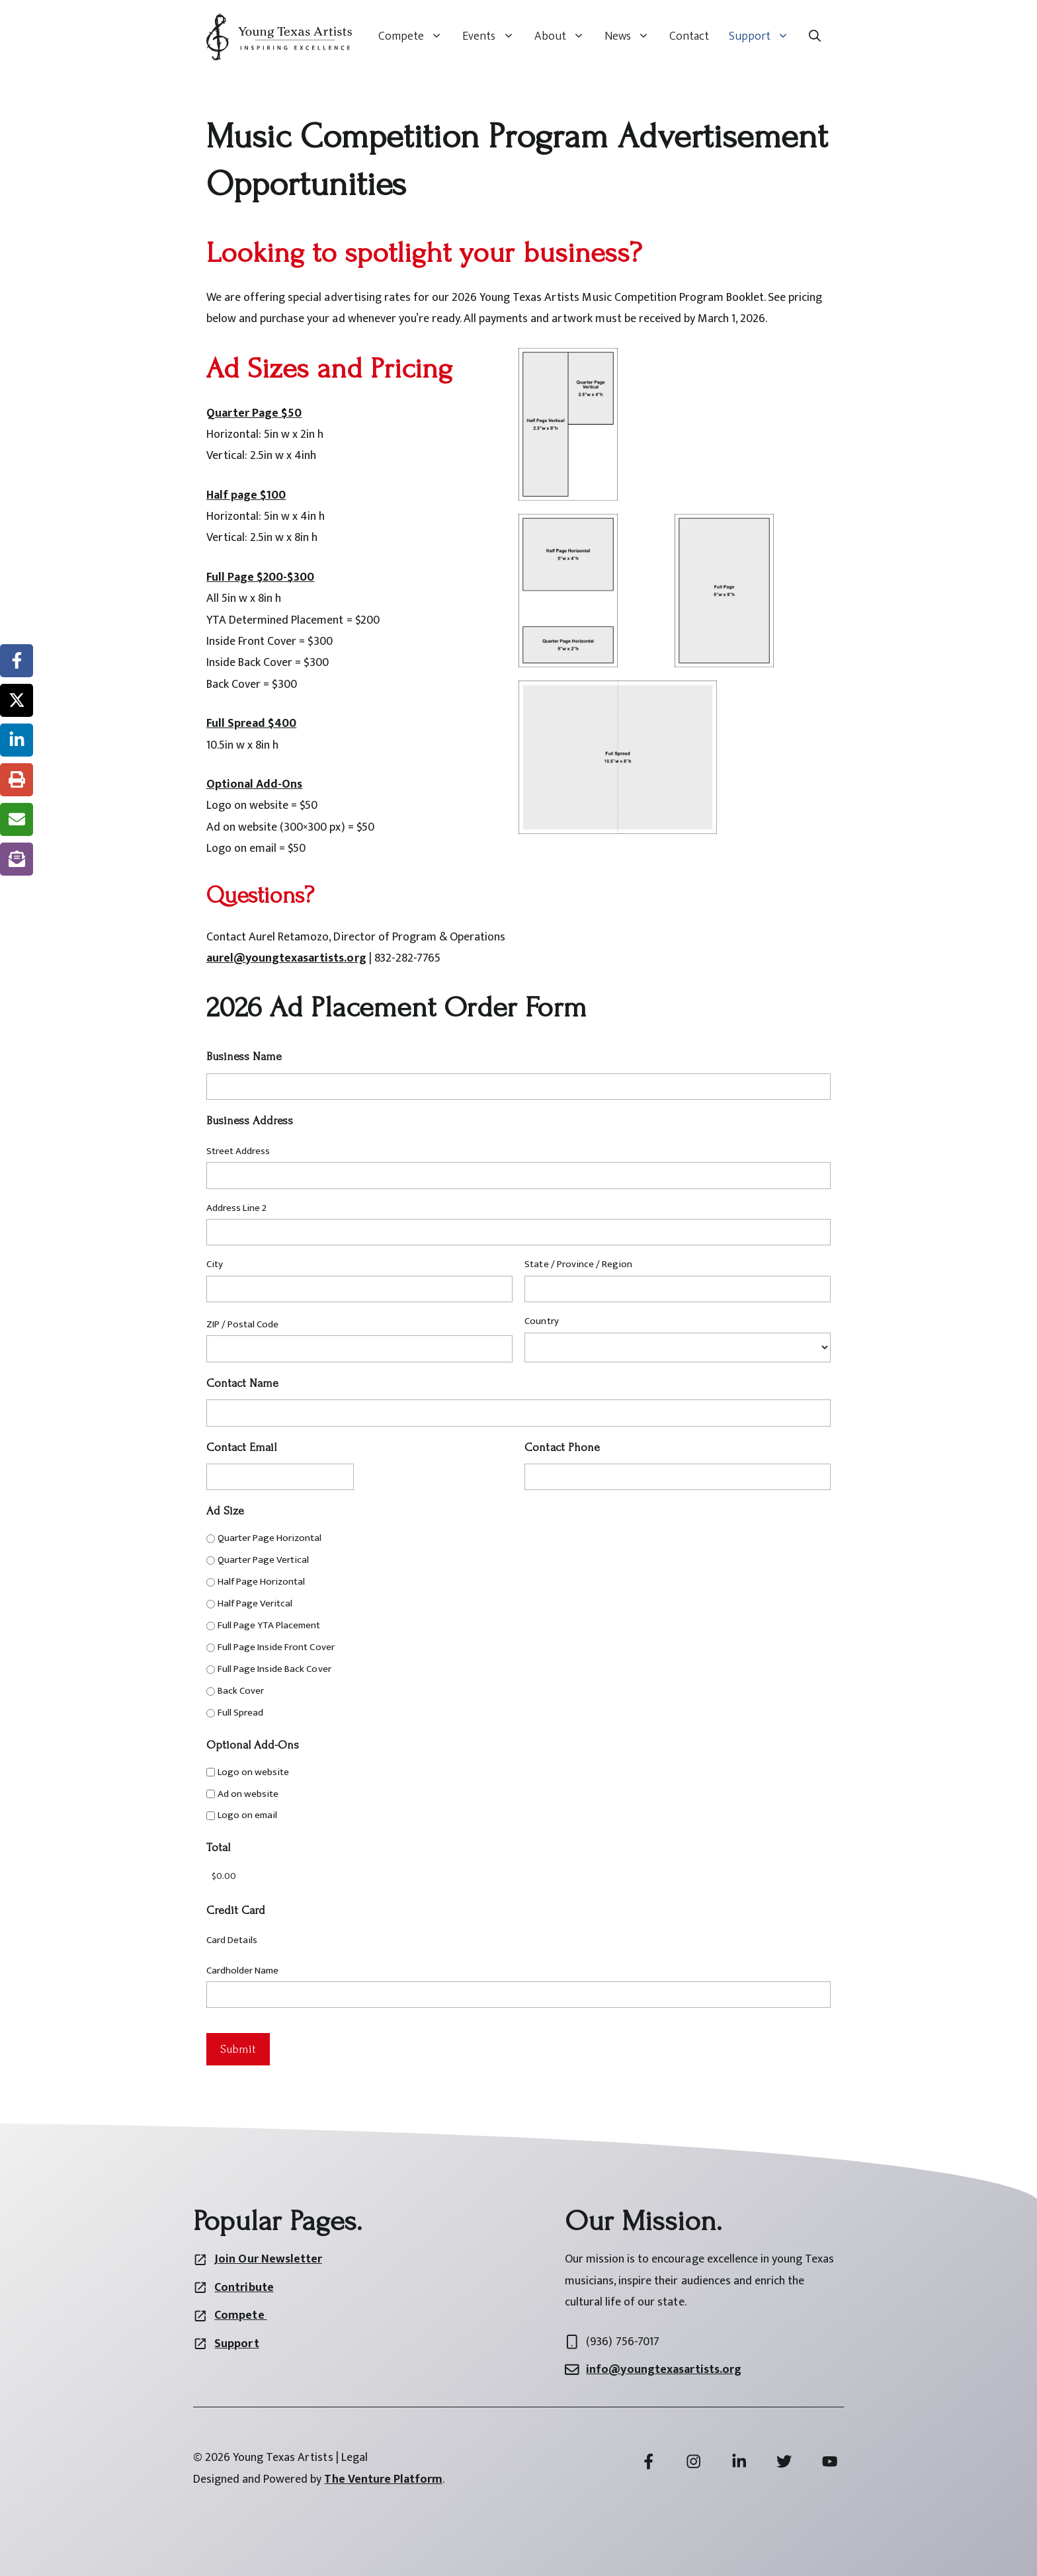 This screenshot has width=1037, height=2576. I want to click on Full Page YTA Placement, so click(269, 1625).